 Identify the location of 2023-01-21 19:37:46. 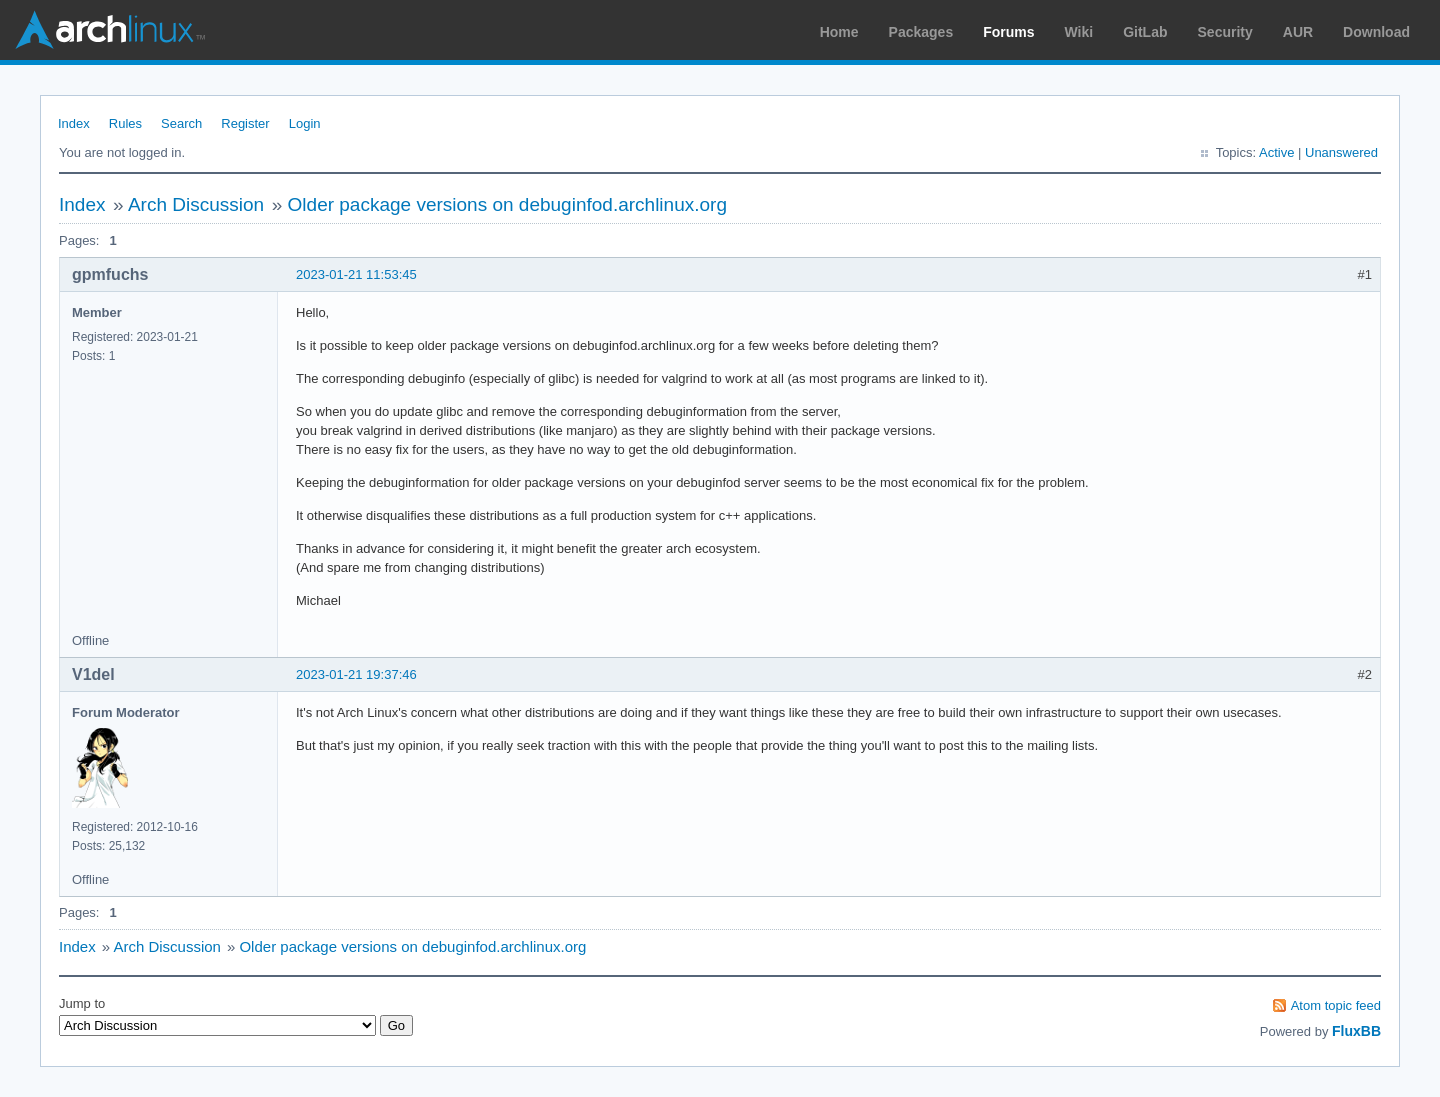
(356, 674).